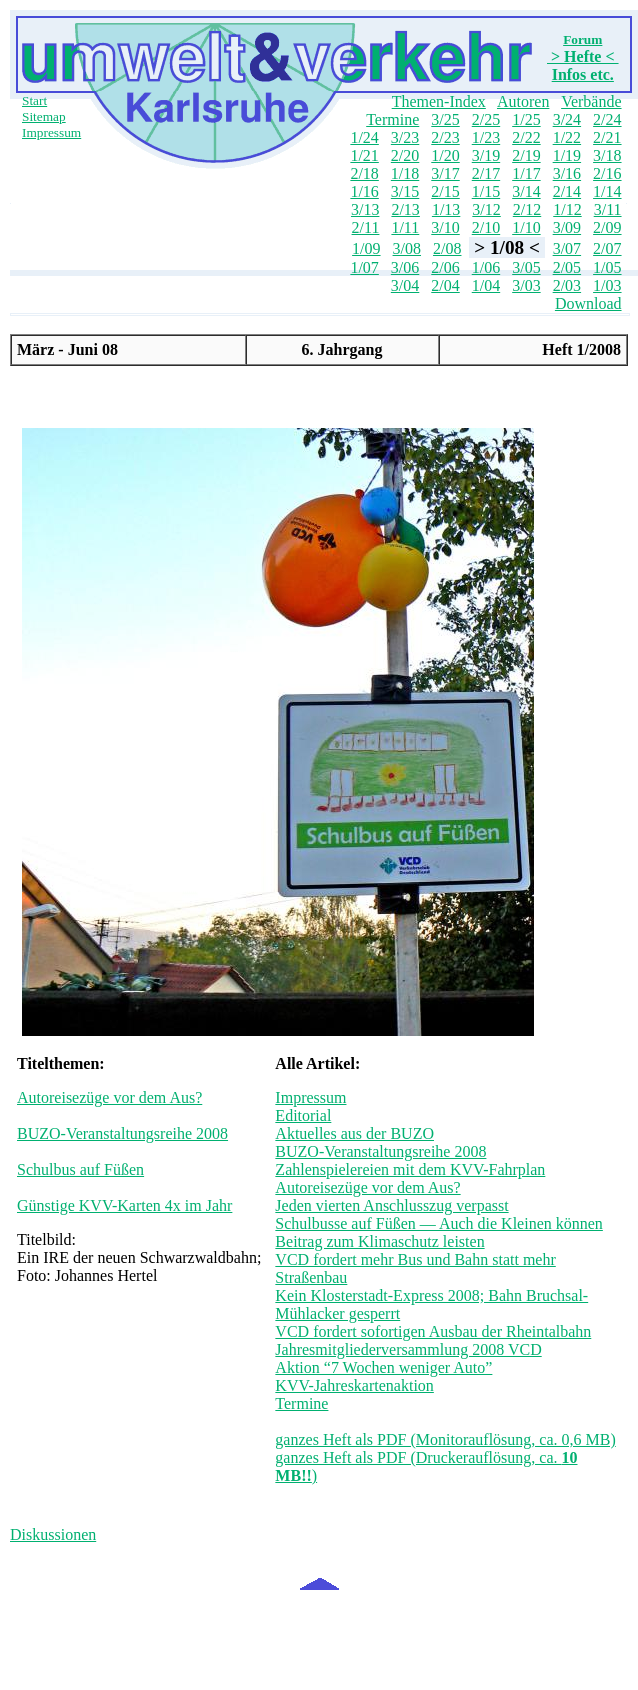 This screenshot has height=1690, width=638. Describe the element at coordinates (405, 227) in the screenshot. I see `1/11` at that location.